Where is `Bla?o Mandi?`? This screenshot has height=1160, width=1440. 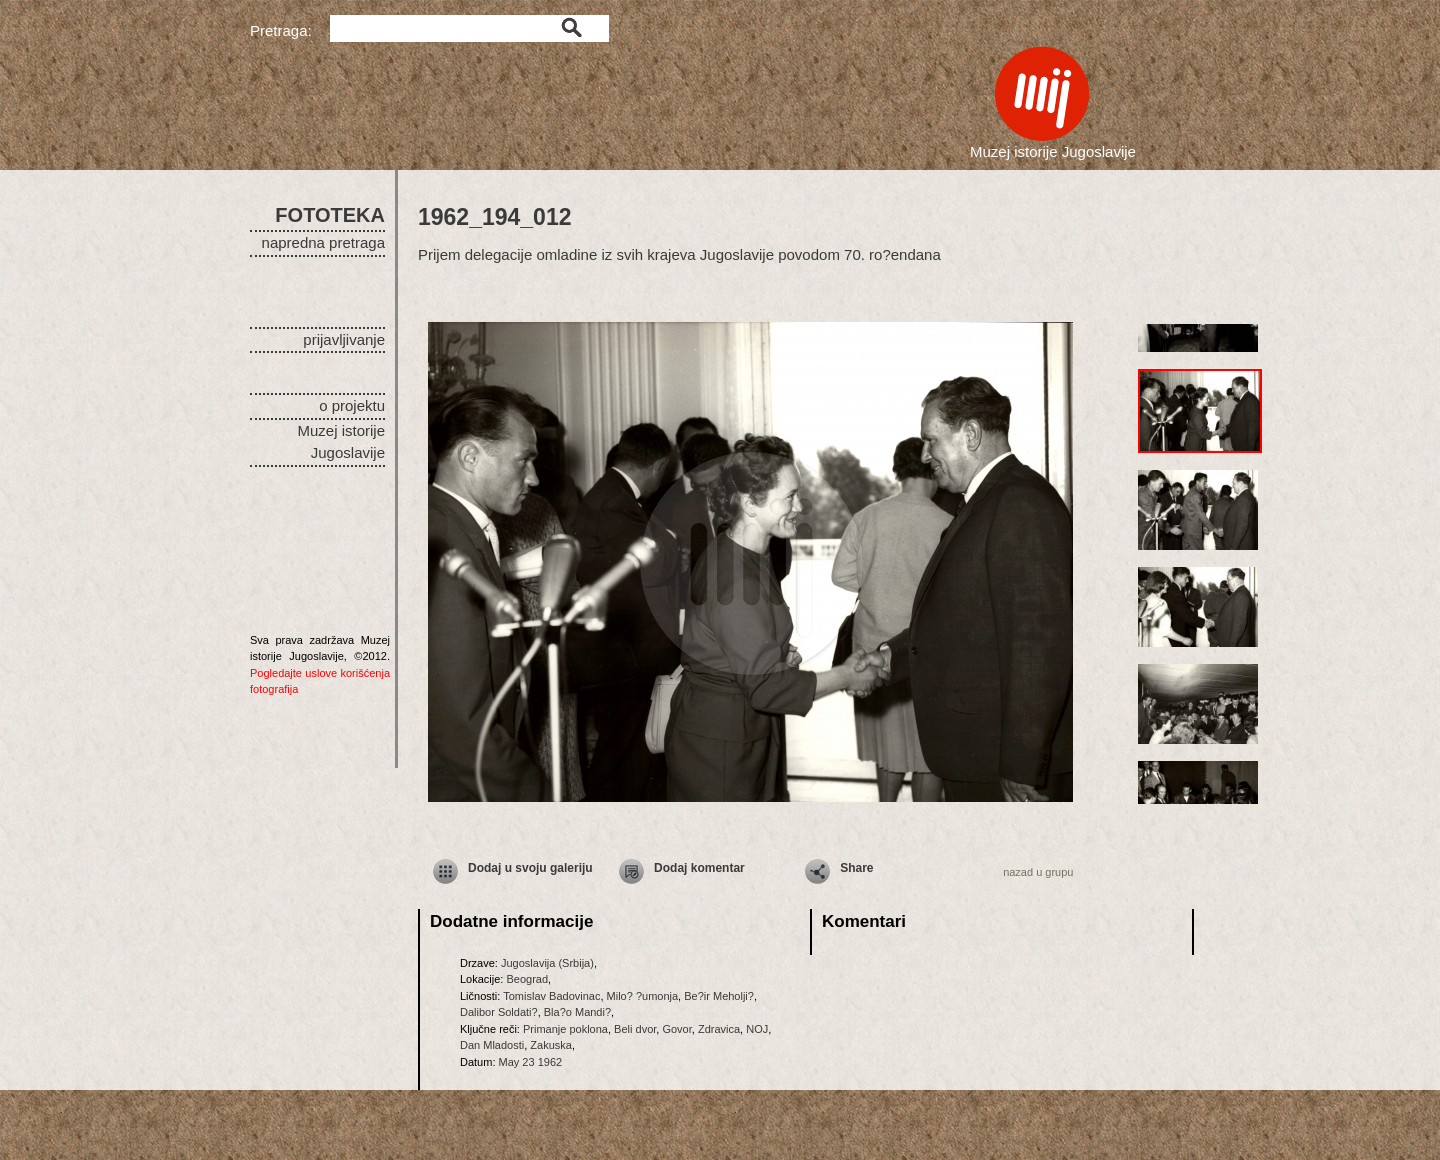
Bla?o Mandi? is located at coordinates (577, 1012).